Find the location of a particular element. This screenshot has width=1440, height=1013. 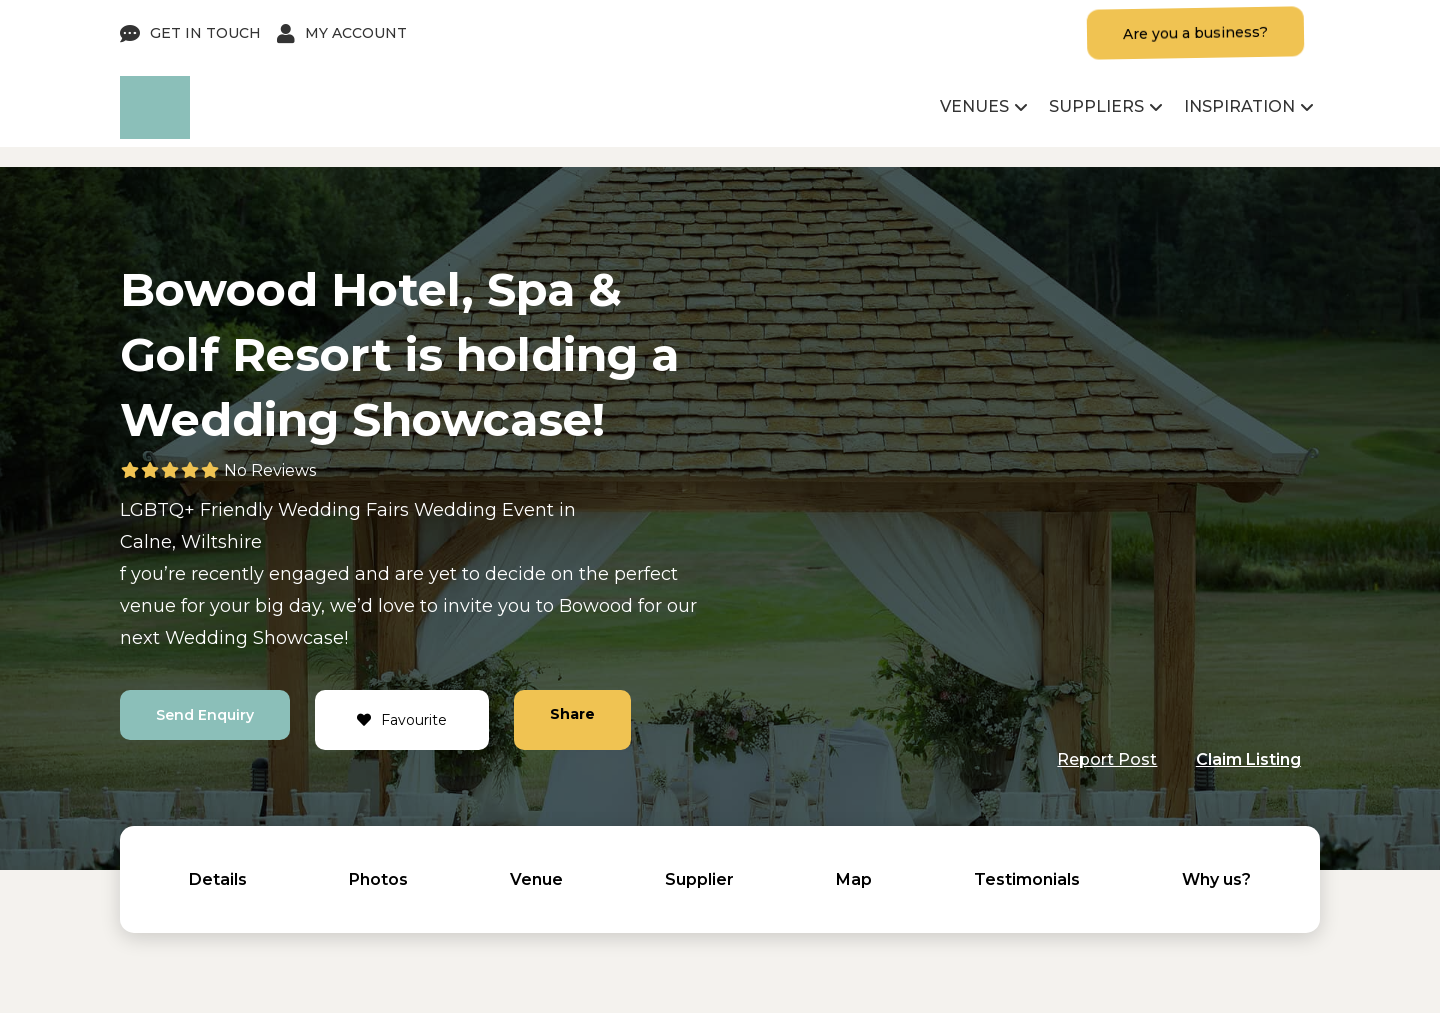

Venue is located at coordinates (536, 879).